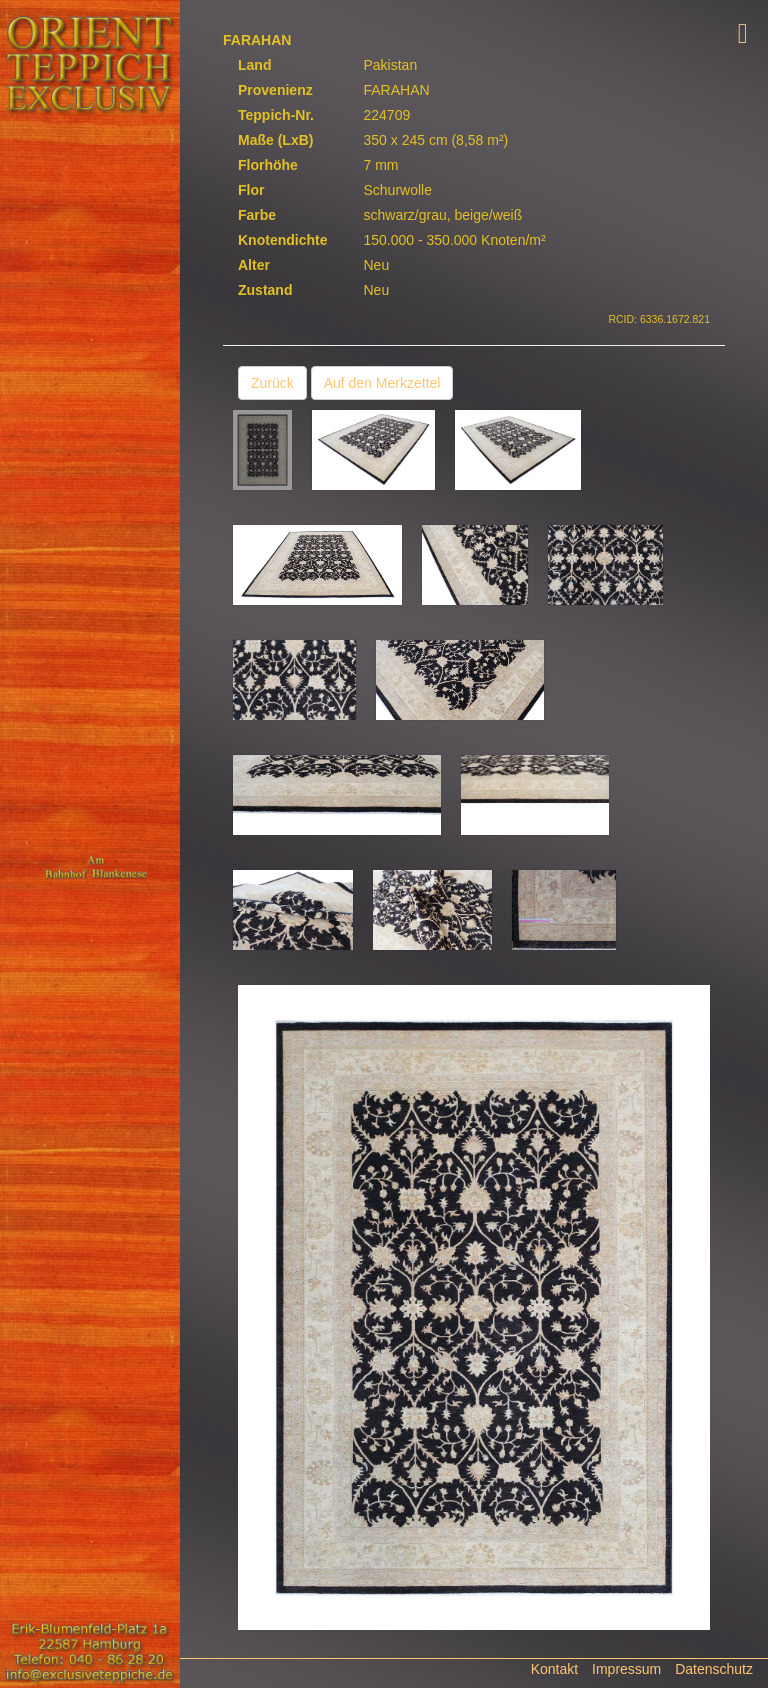 The image size is (768, 1688). I want to click on Provenienz, so click(275, 90).